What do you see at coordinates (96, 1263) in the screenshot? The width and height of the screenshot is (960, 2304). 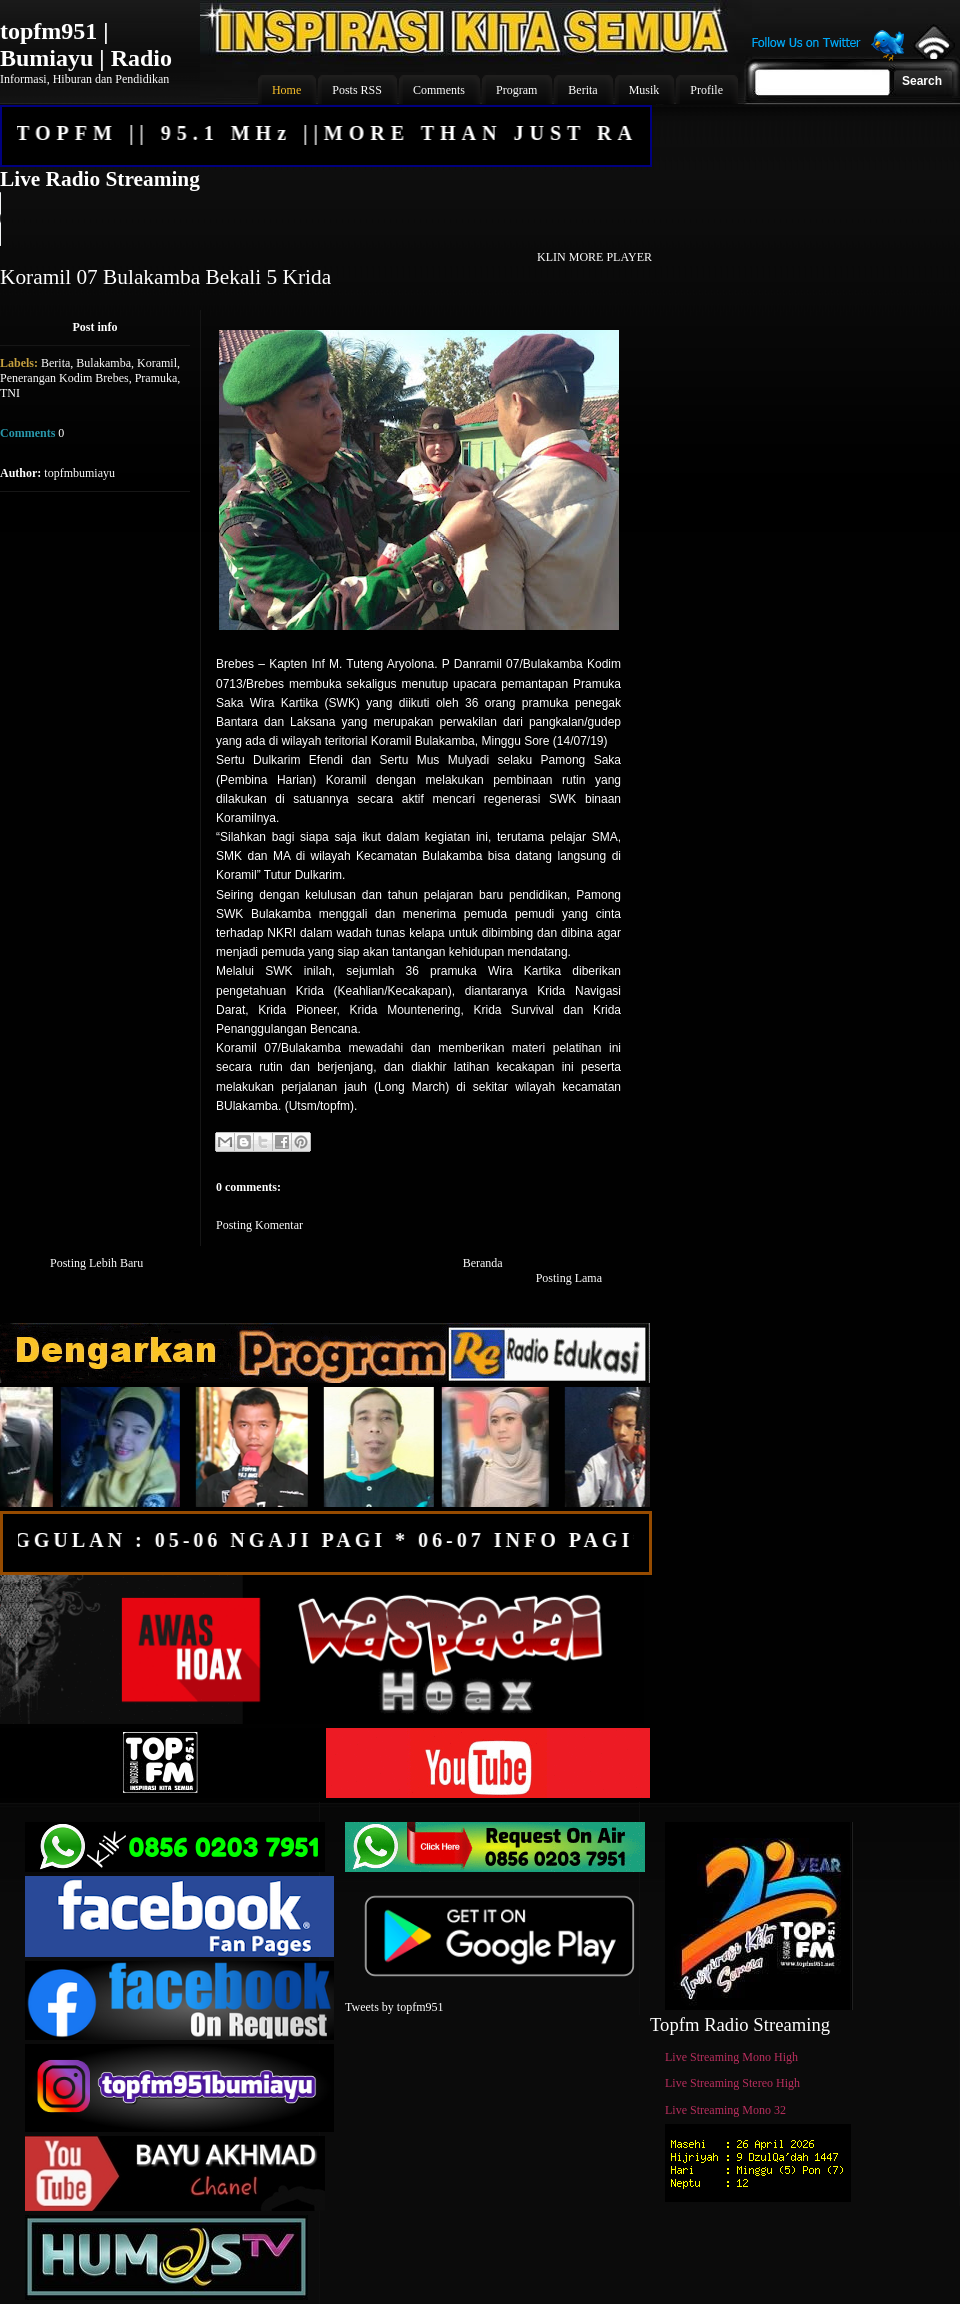 I see `Posting Lebih Baru` at bounding box center [96, 1263].